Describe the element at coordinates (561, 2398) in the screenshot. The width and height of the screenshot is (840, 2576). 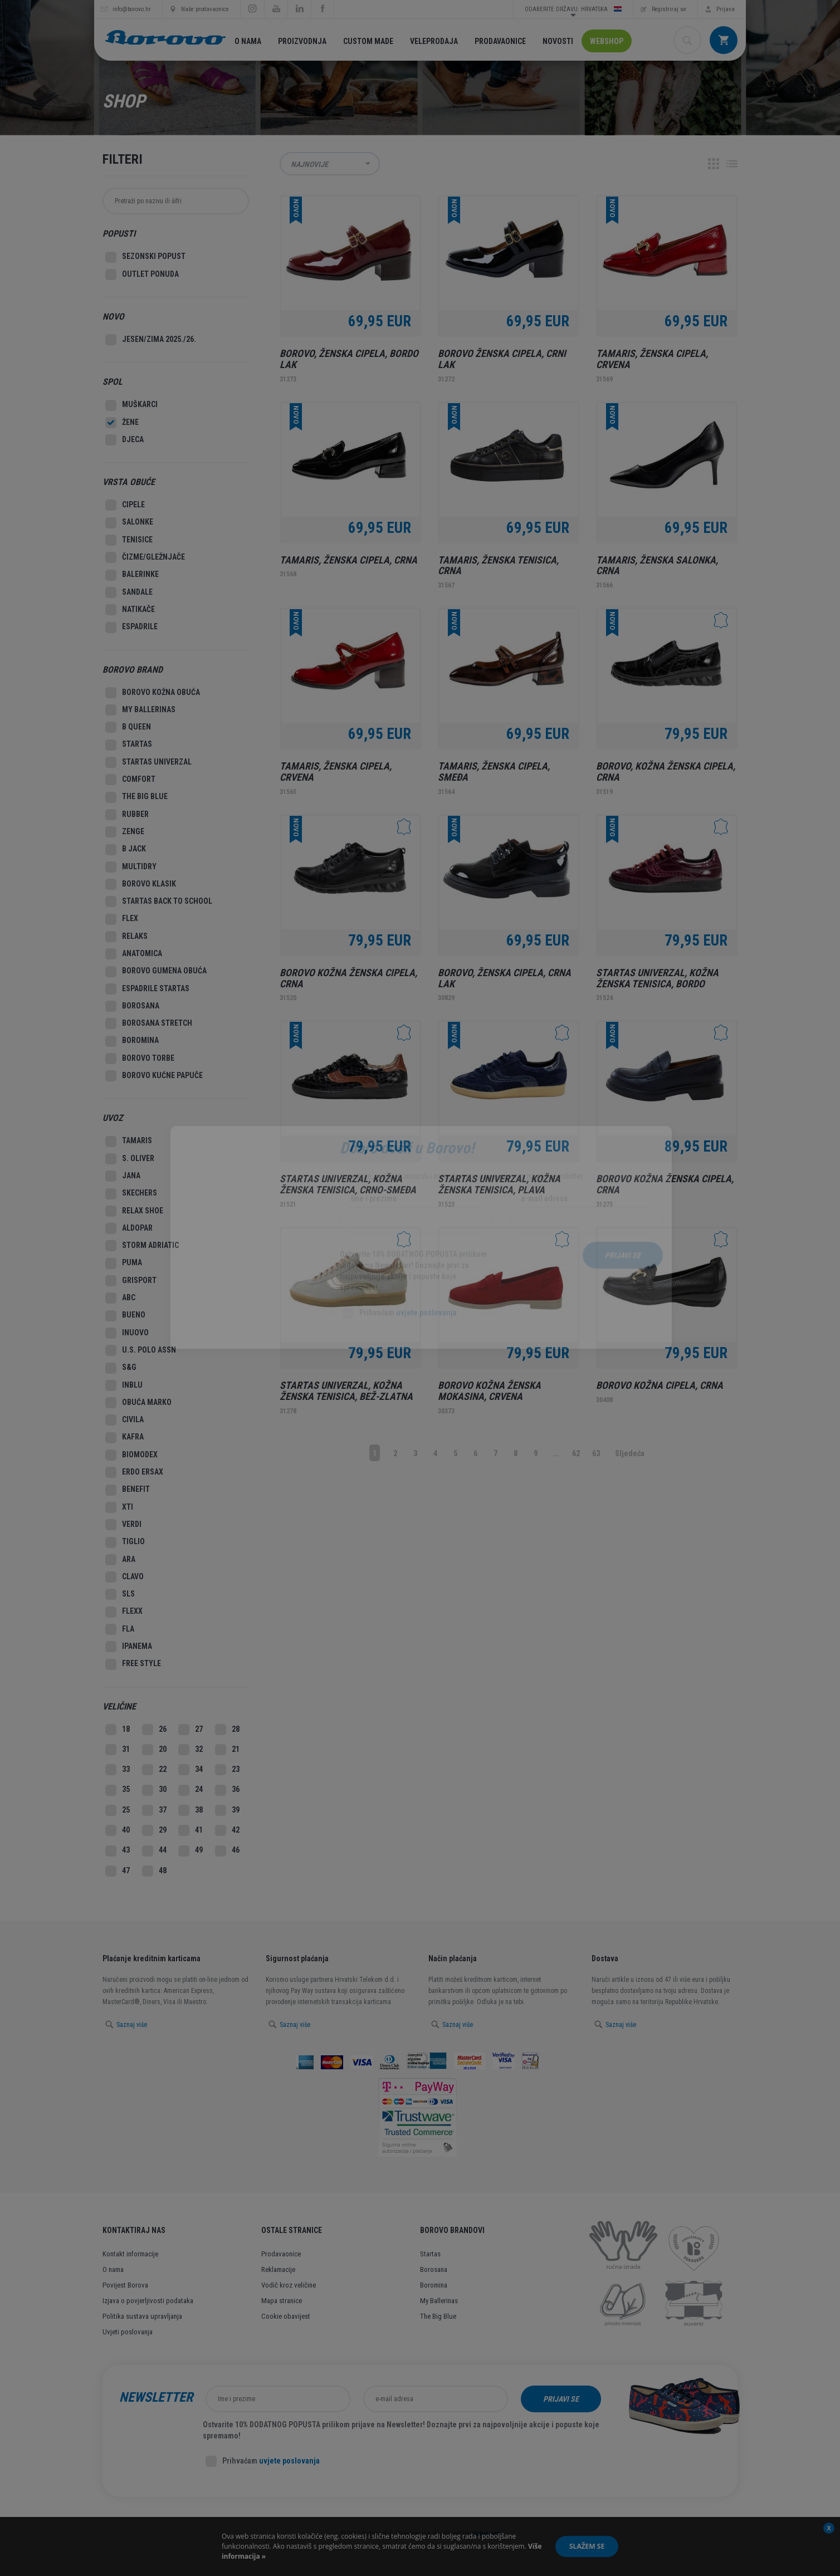
I see `Prijavi se` at that location.